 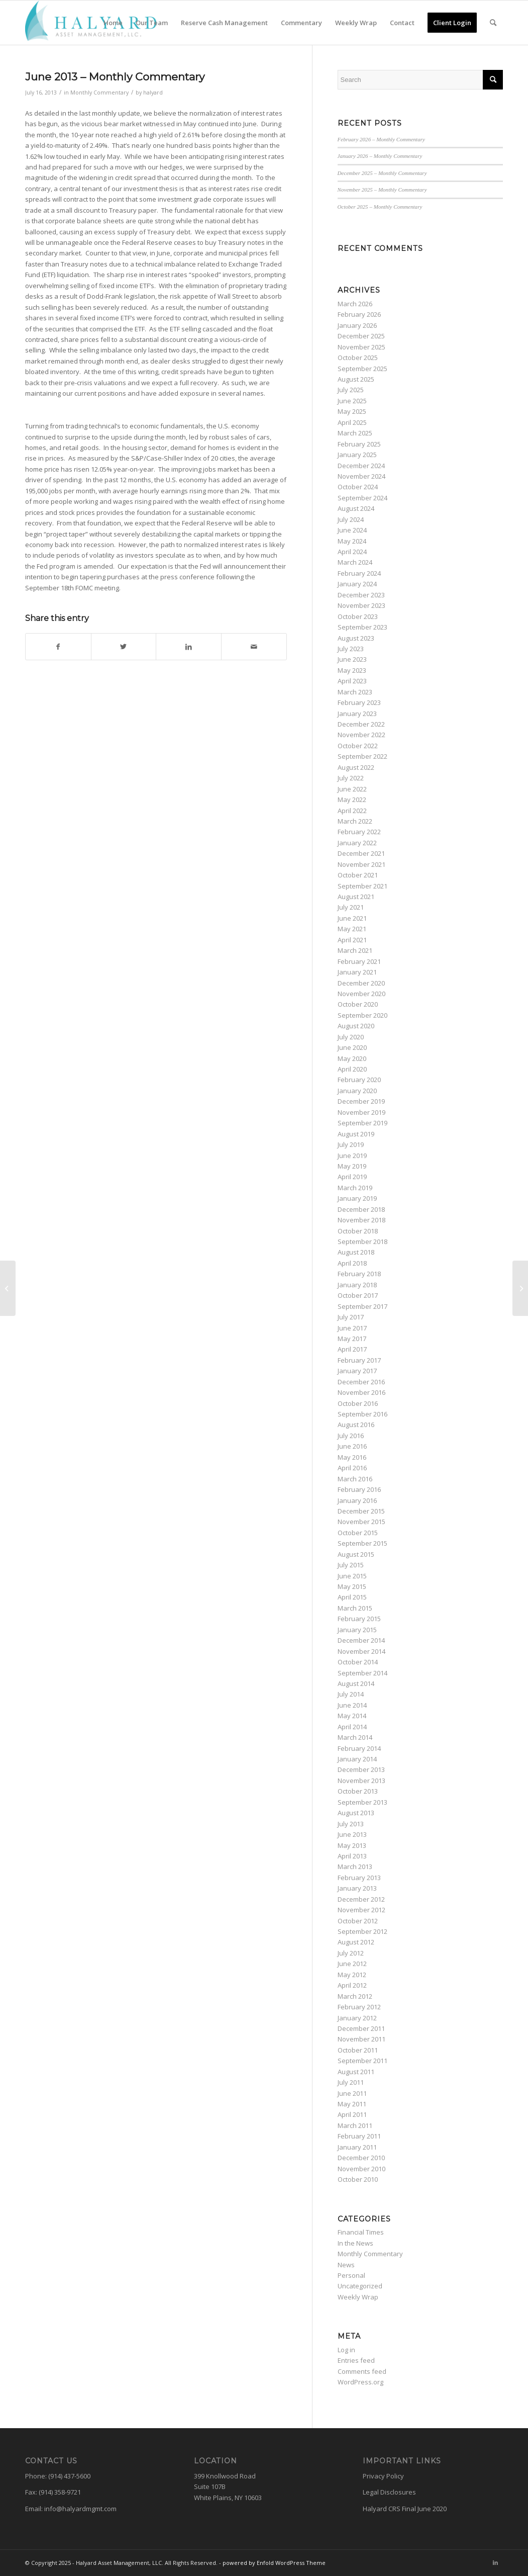 What do you see at coordinates (357, 842) in the screenshot?
I see `January 2022` at bounding box center [357, 842].